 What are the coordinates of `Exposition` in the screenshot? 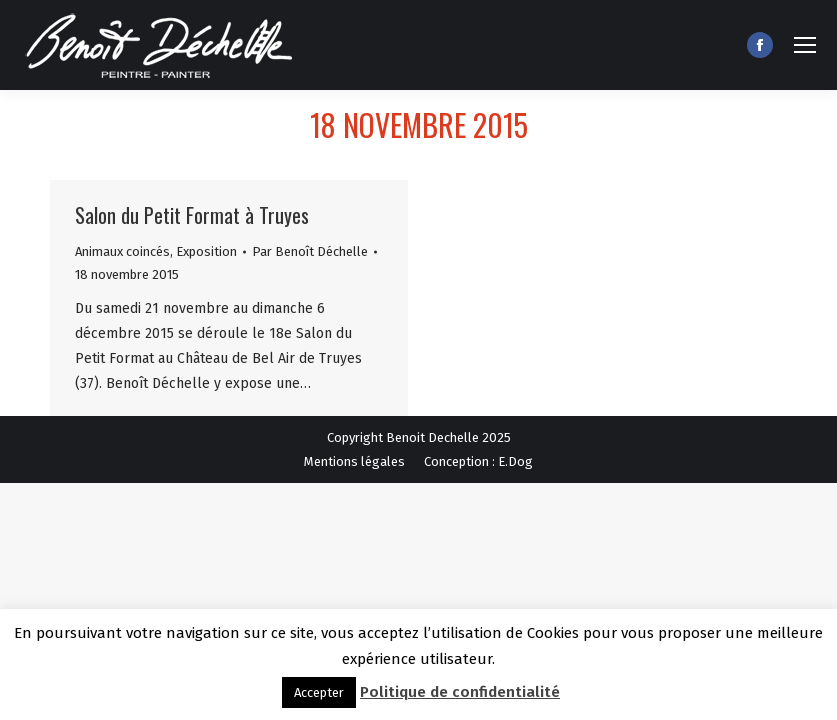 It's located at (206, 251).